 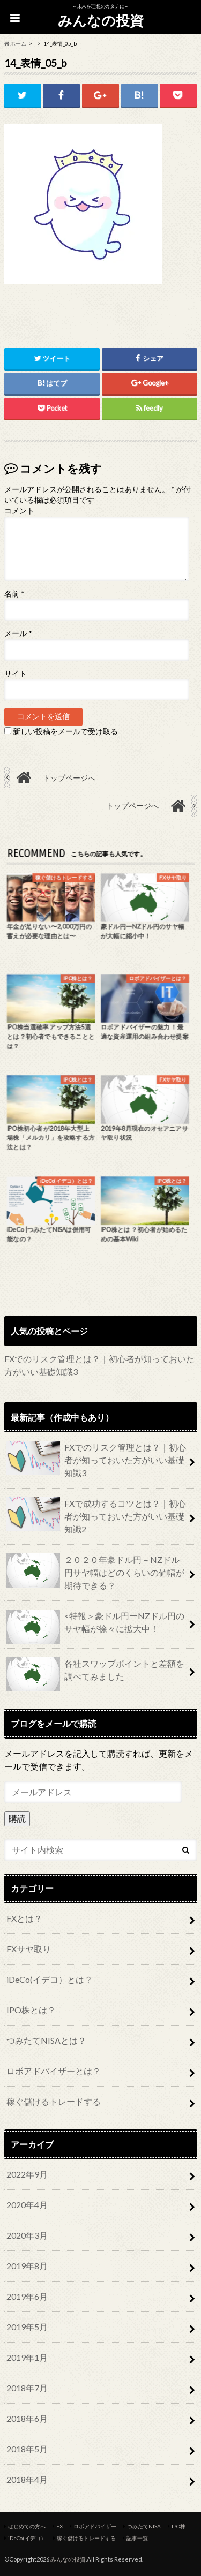 What do you see at coordinates (95, 1674) in the screenshot?
I see `各社スワップポイントと差額を調べてみました` at bounding box center [95, 1674].